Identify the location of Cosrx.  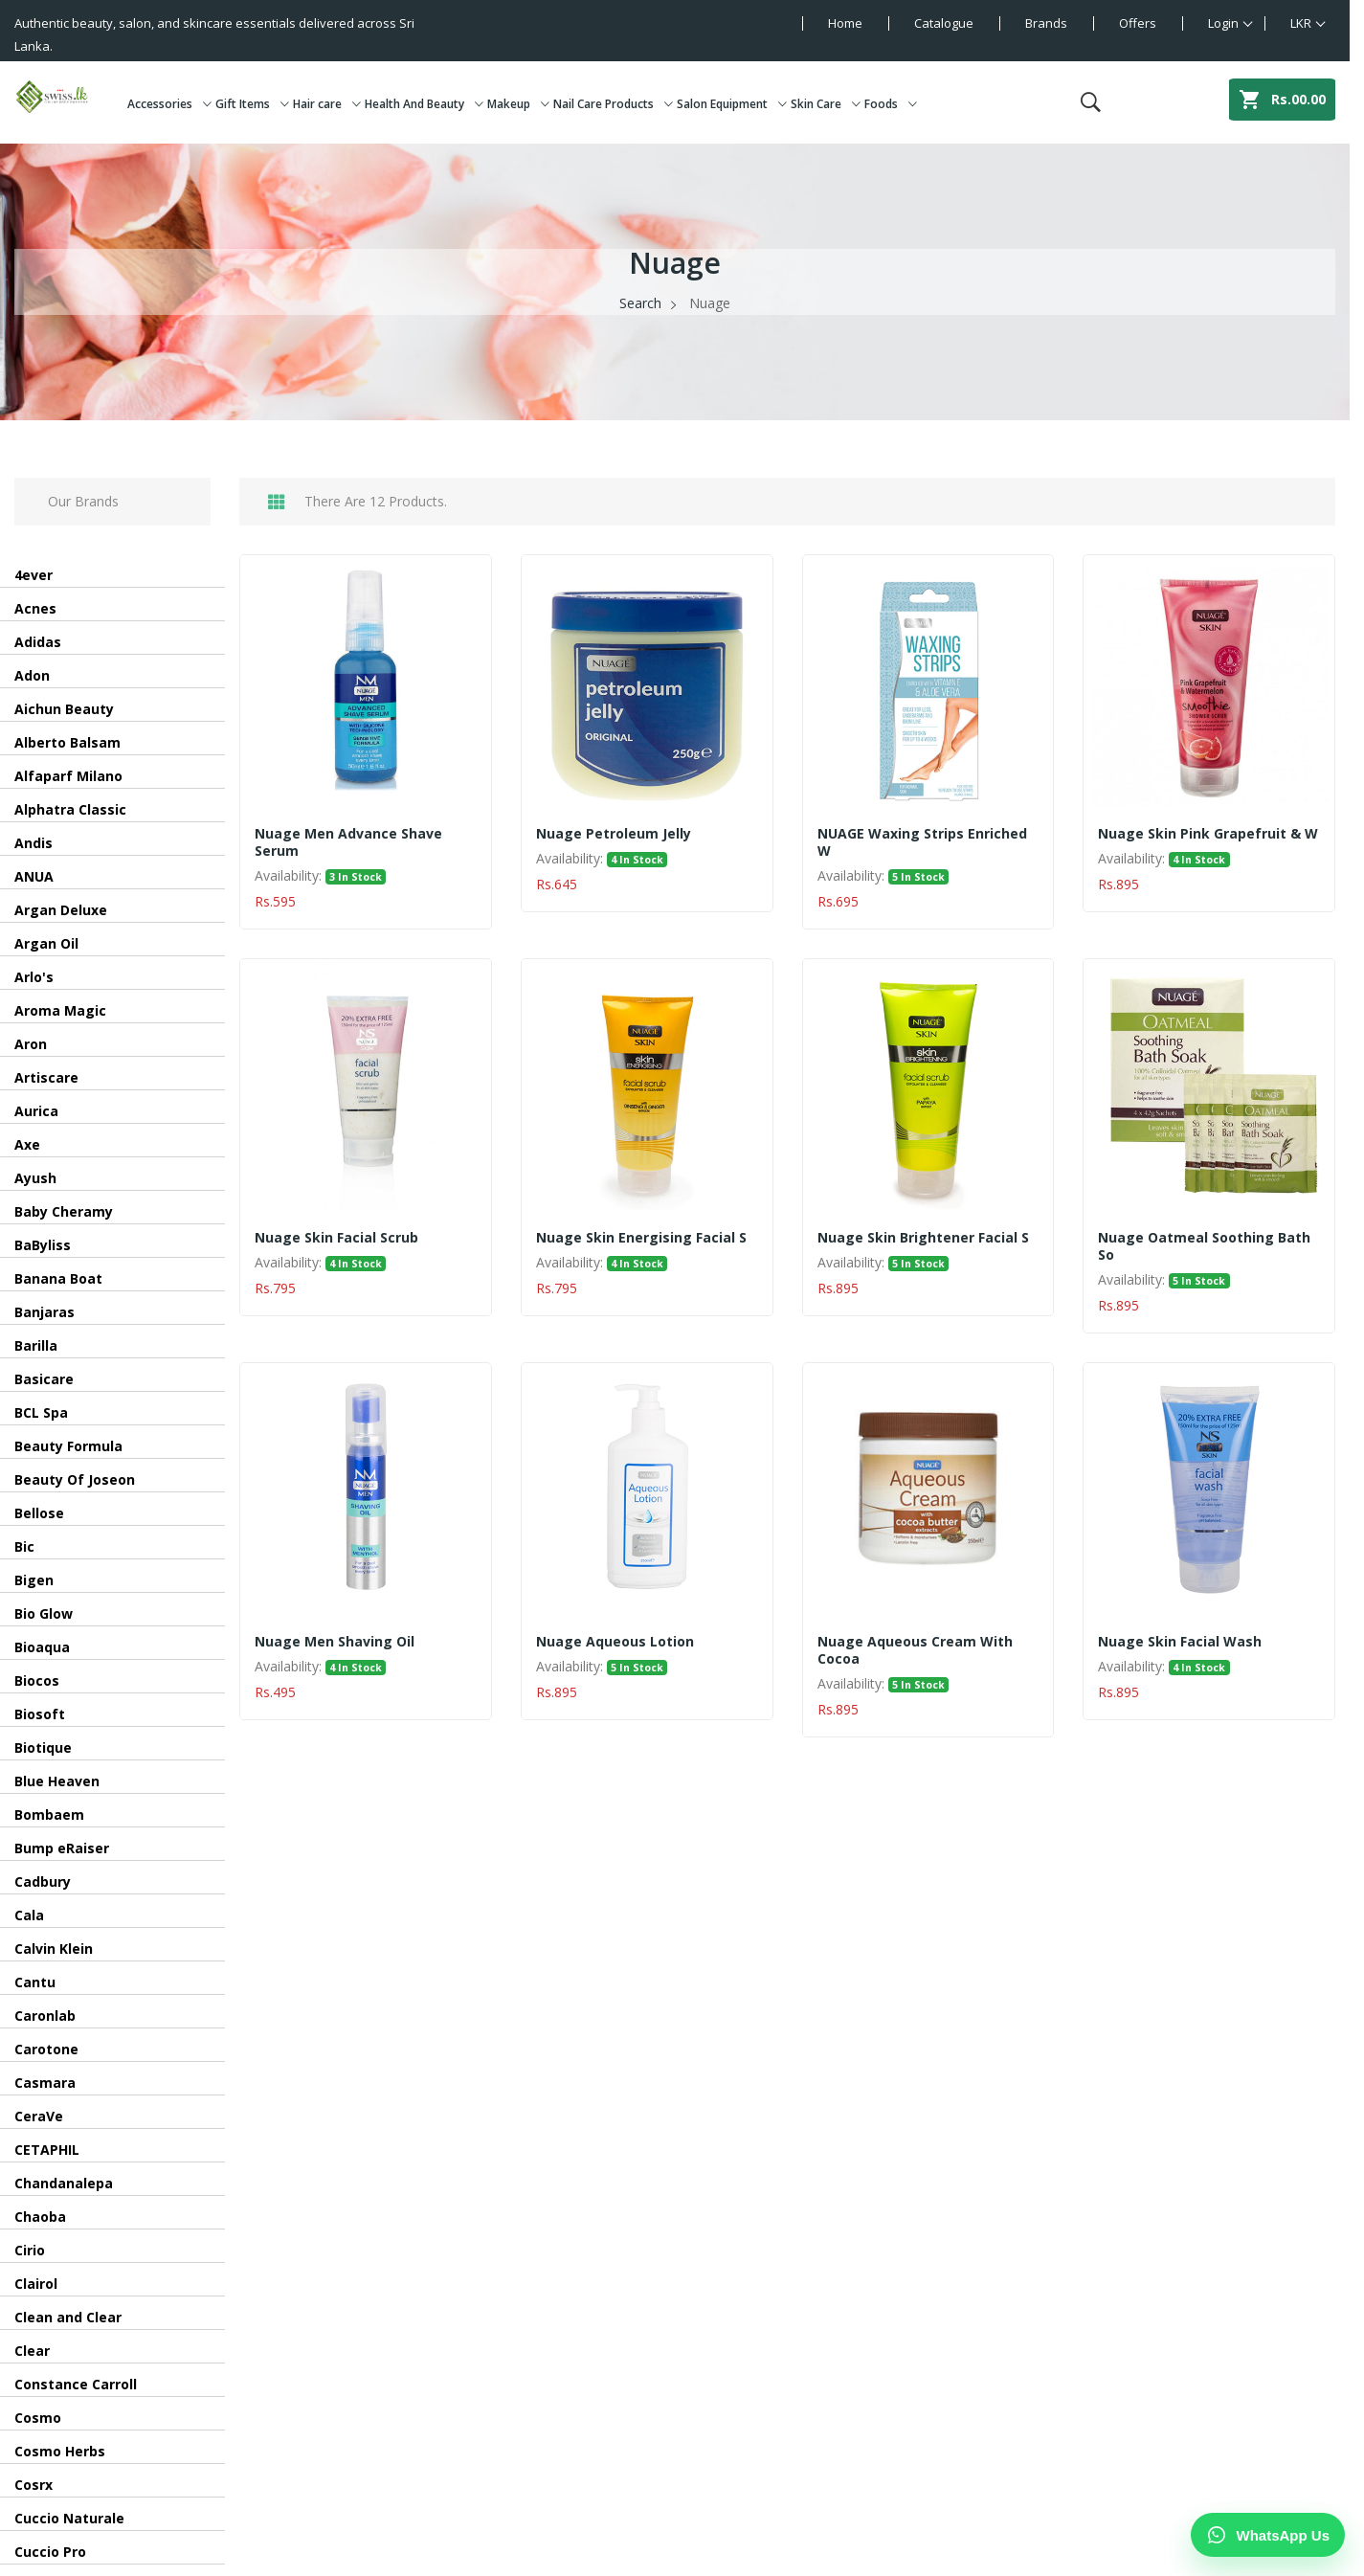
(33, 2484).